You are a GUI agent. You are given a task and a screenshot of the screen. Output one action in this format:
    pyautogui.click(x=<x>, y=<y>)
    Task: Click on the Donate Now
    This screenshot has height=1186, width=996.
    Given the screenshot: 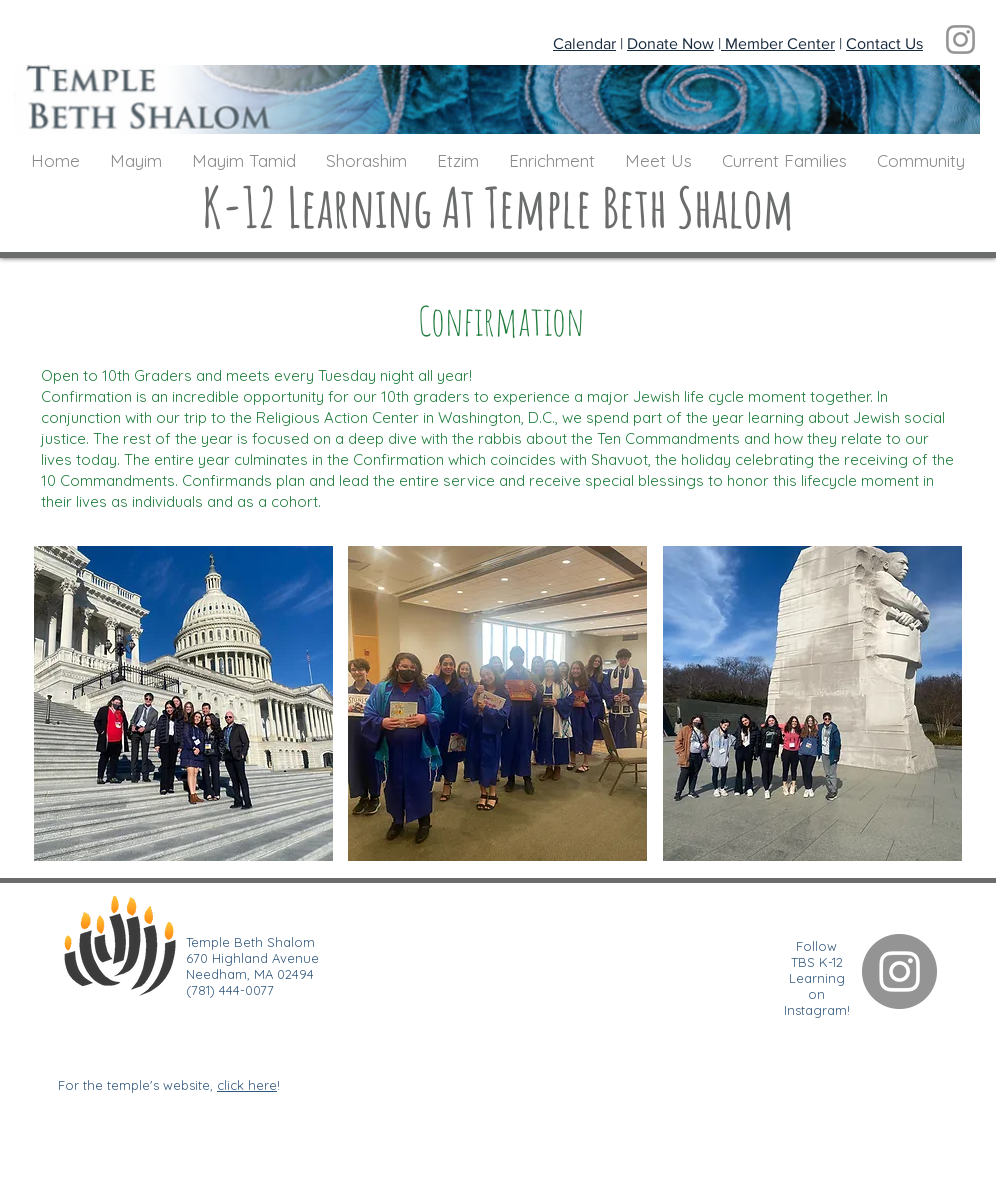 What is the action you would take?
    pyautogui.click(x=670, y=43)
    